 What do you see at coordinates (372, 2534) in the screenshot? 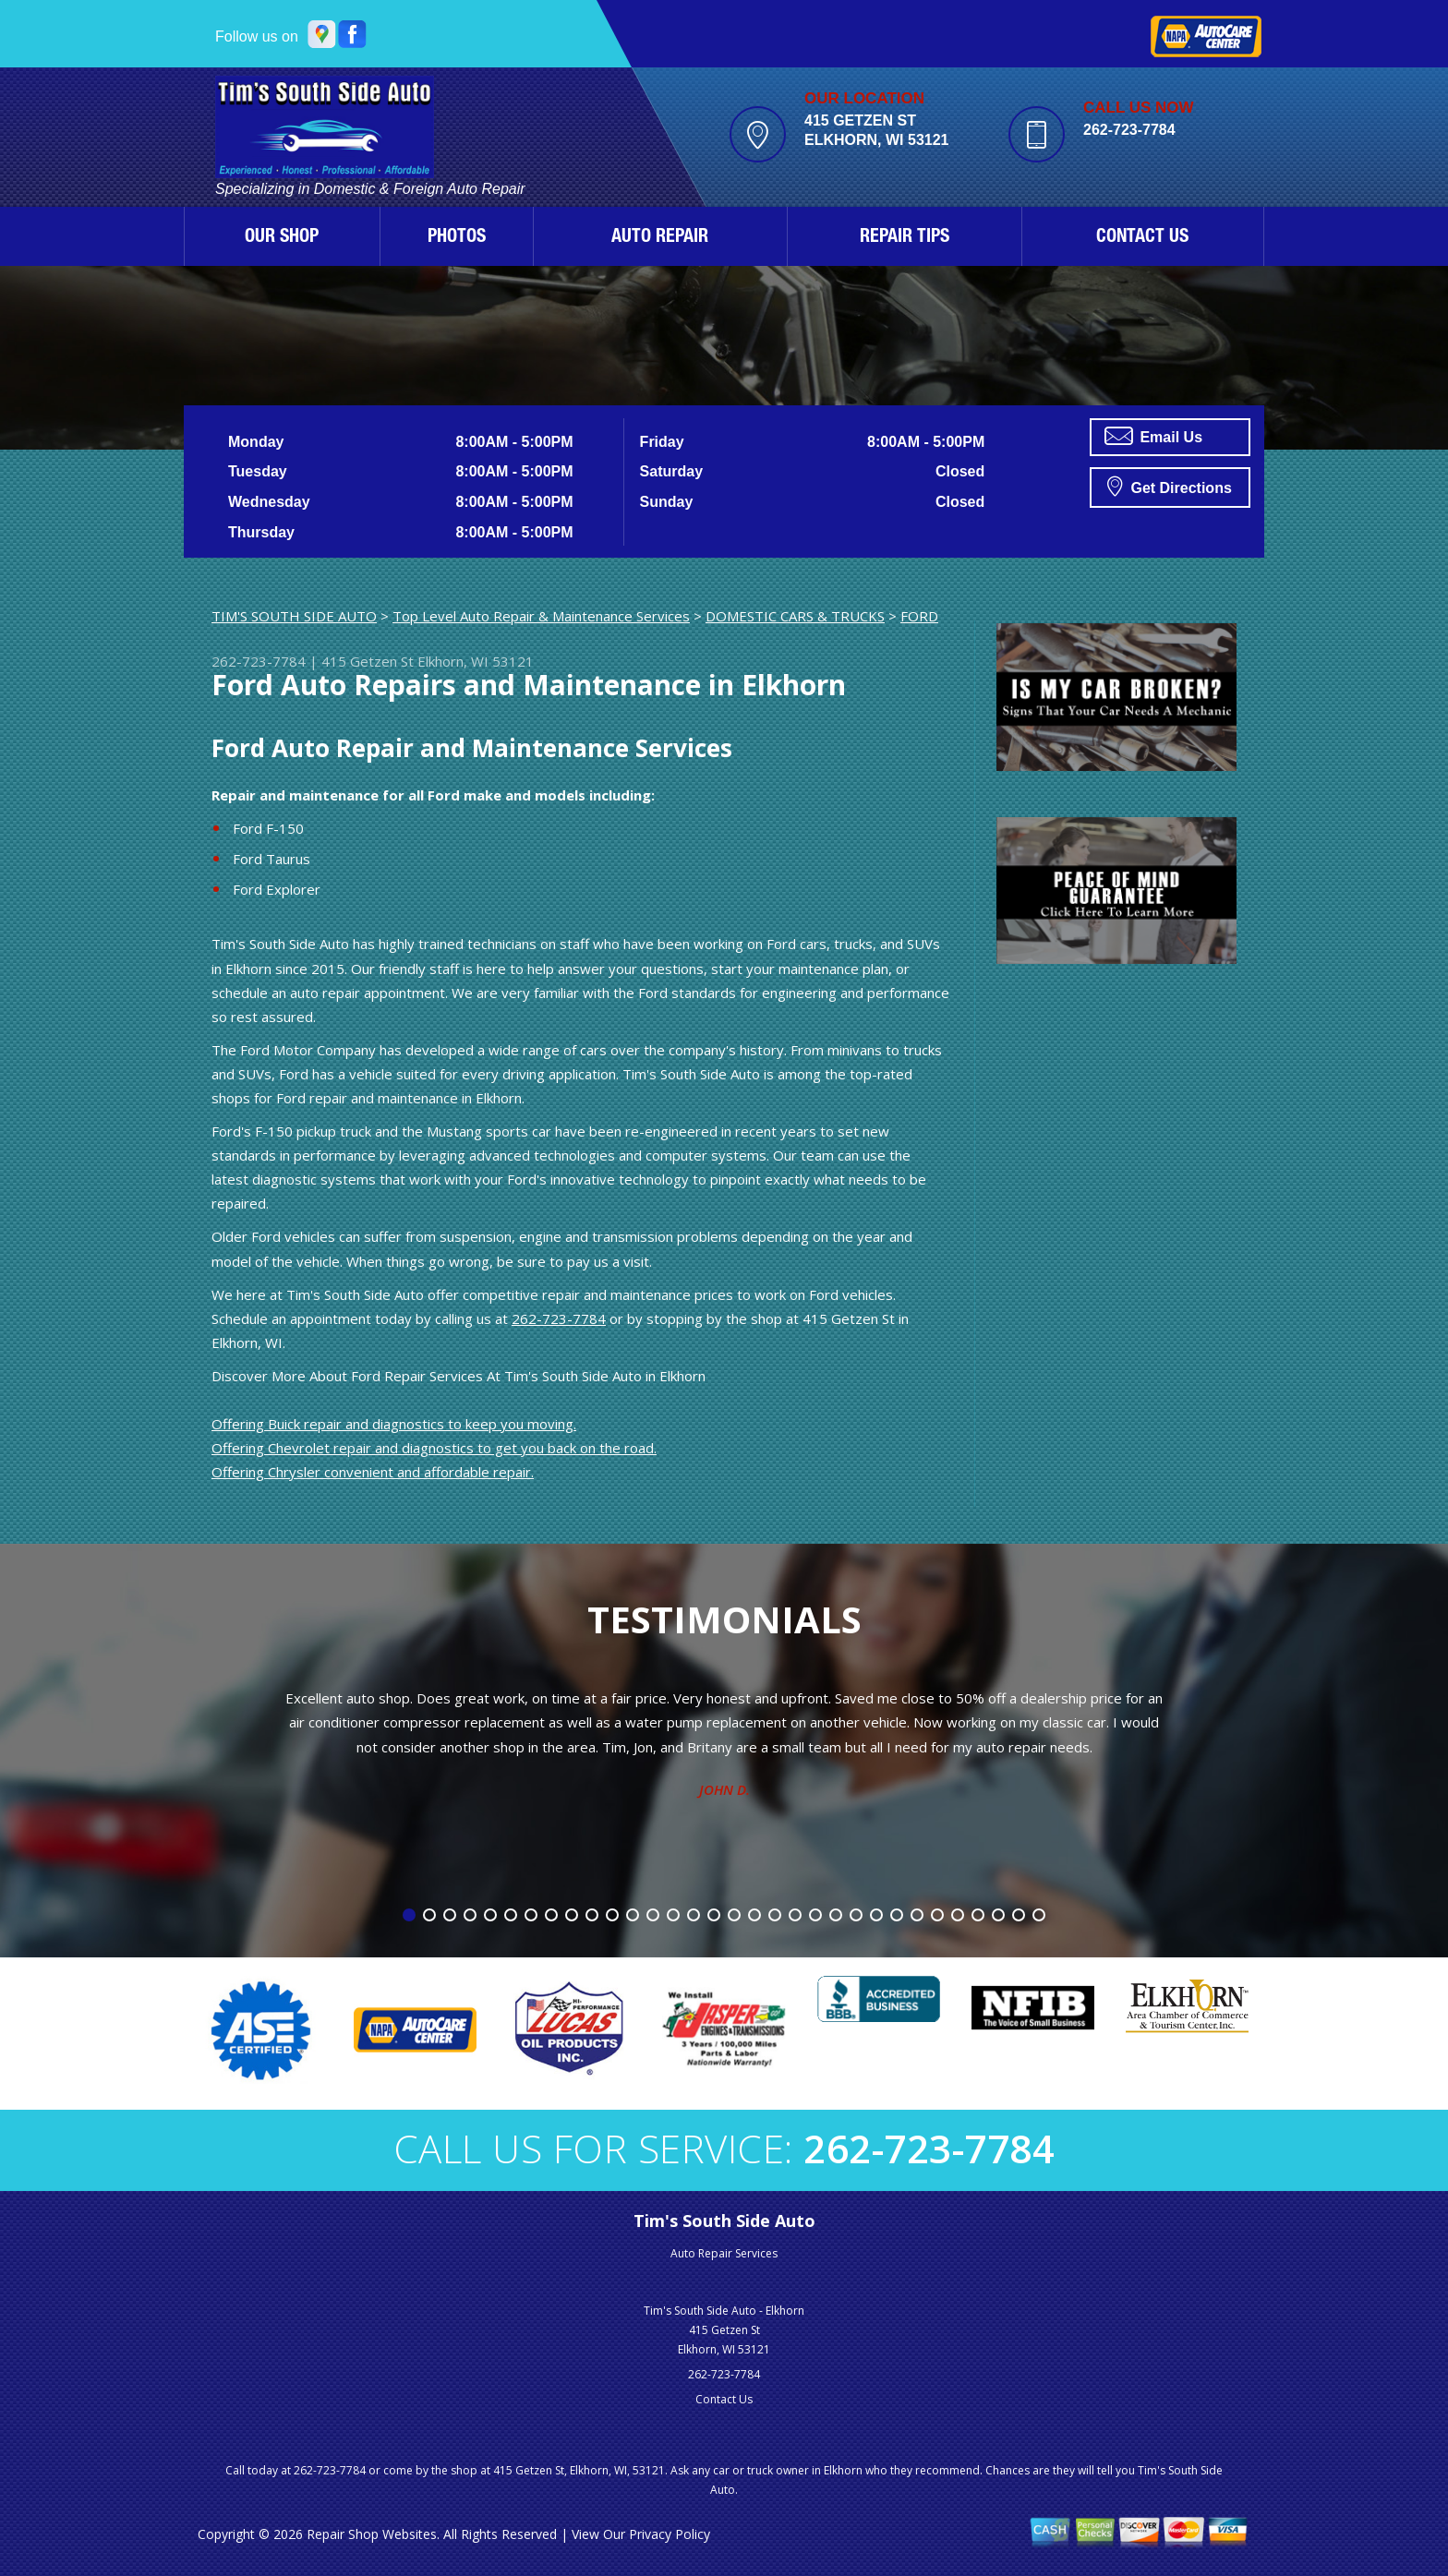
I see `Repair Shop Websites` at bounding box center [372, 2534].